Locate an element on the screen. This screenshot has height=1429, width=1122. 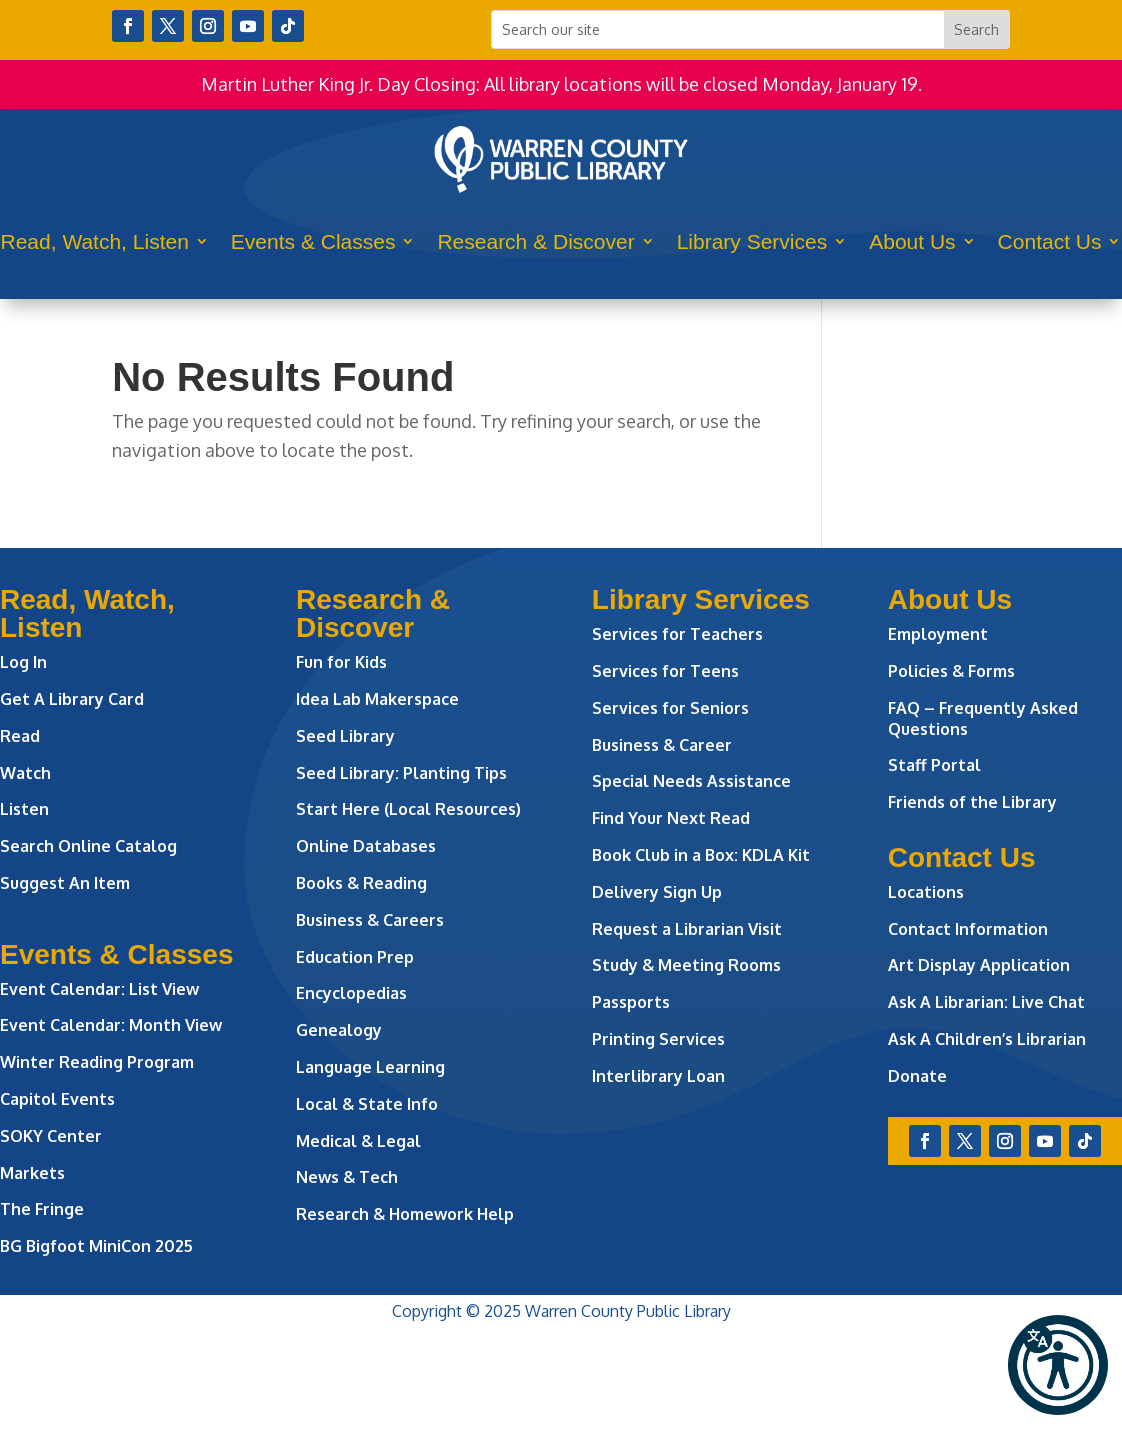
Language Learning is located at coordinates (370, 1067).